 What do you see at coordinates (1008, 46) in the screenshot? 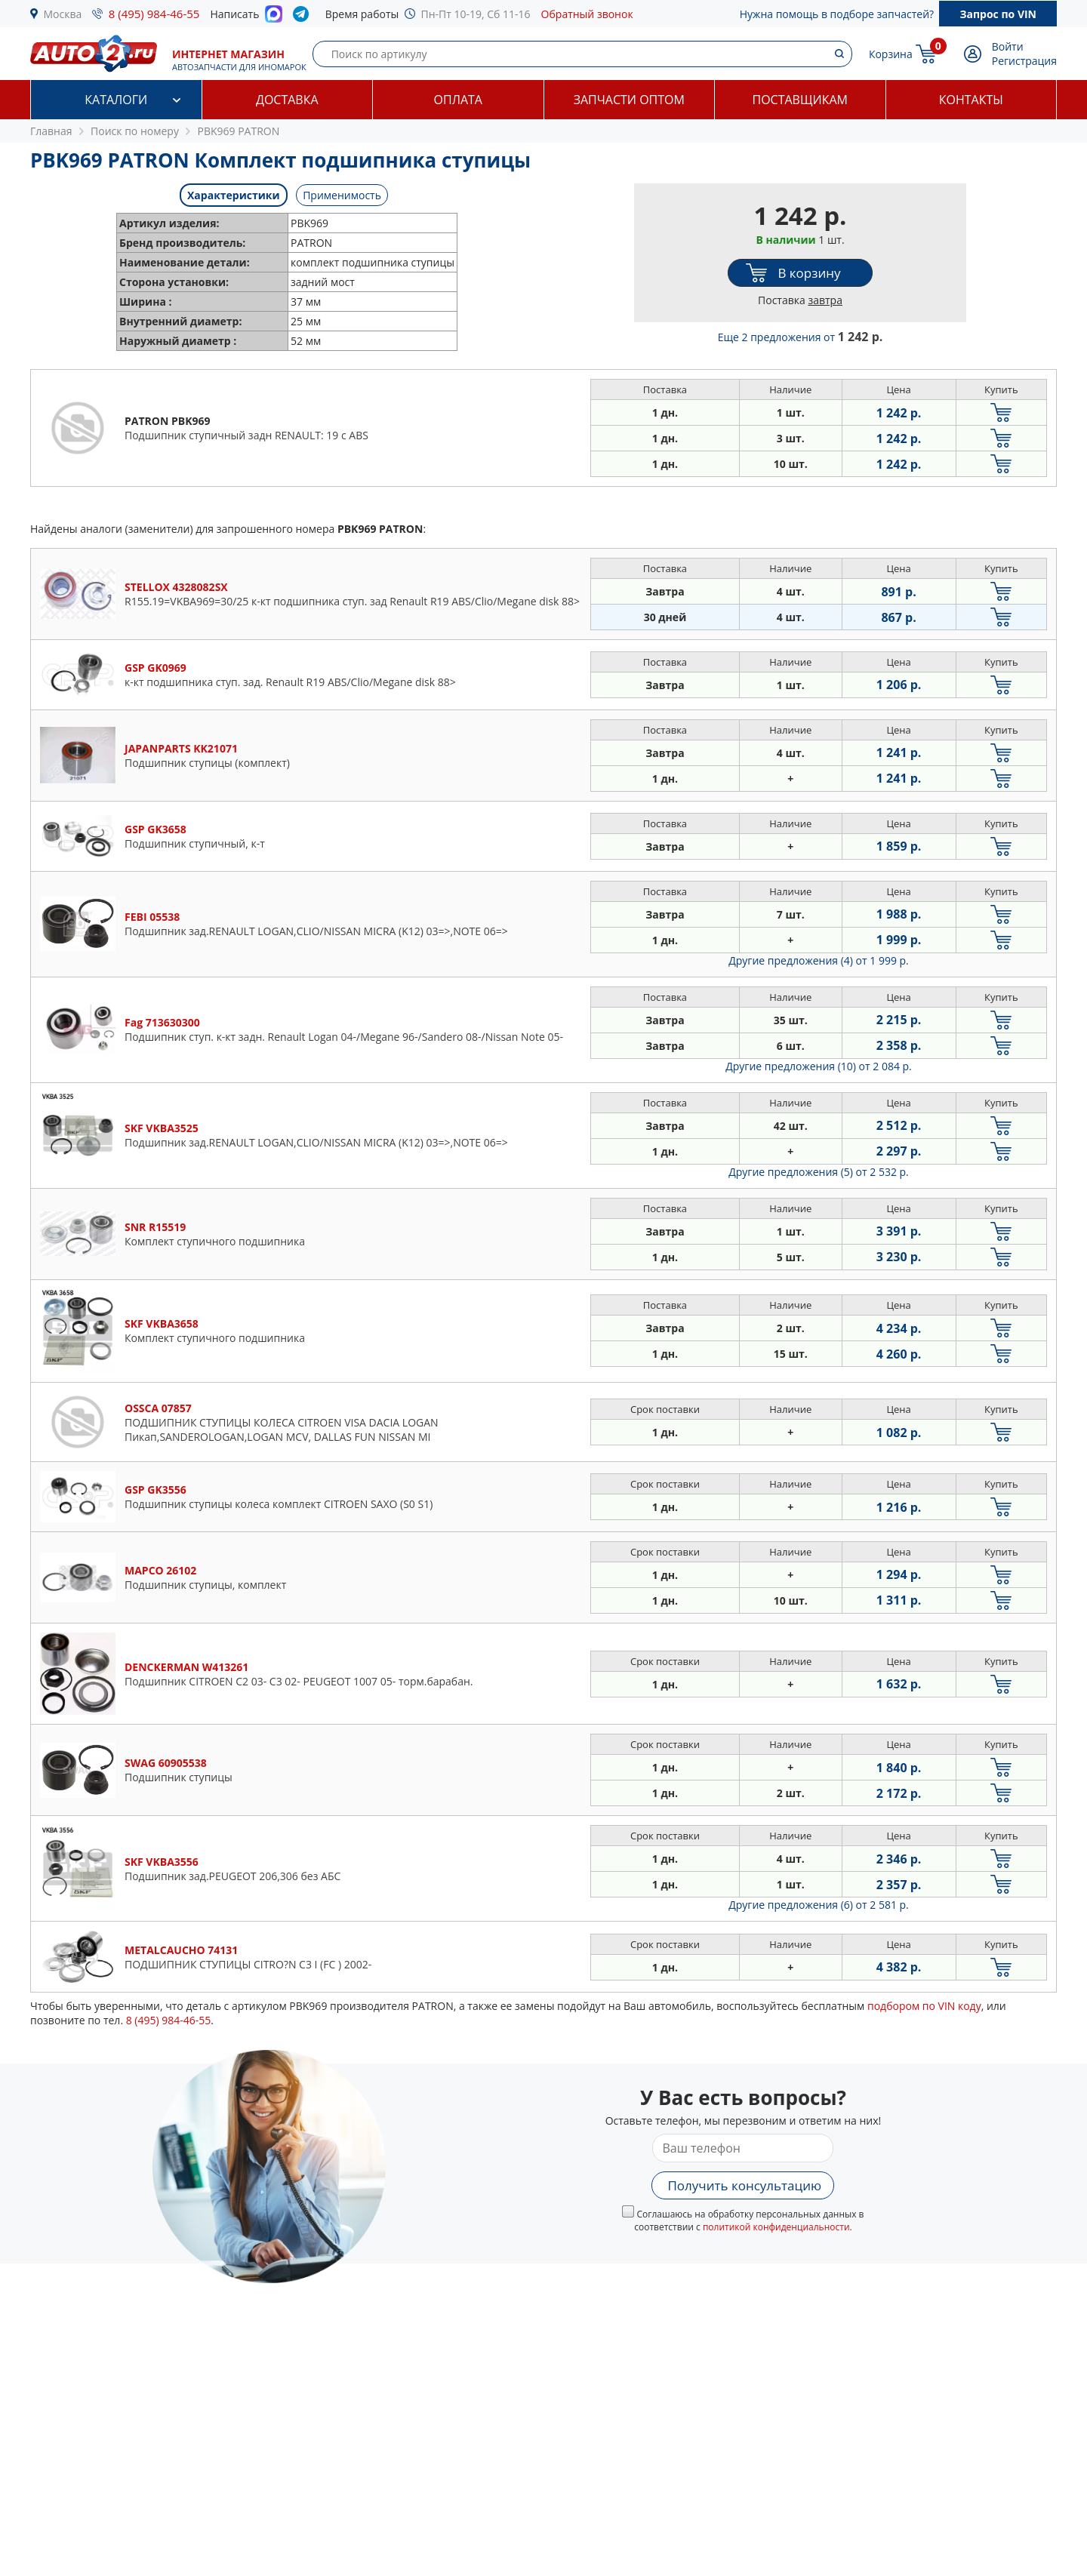
I see `Войти` at bounding box center [1008, 46].